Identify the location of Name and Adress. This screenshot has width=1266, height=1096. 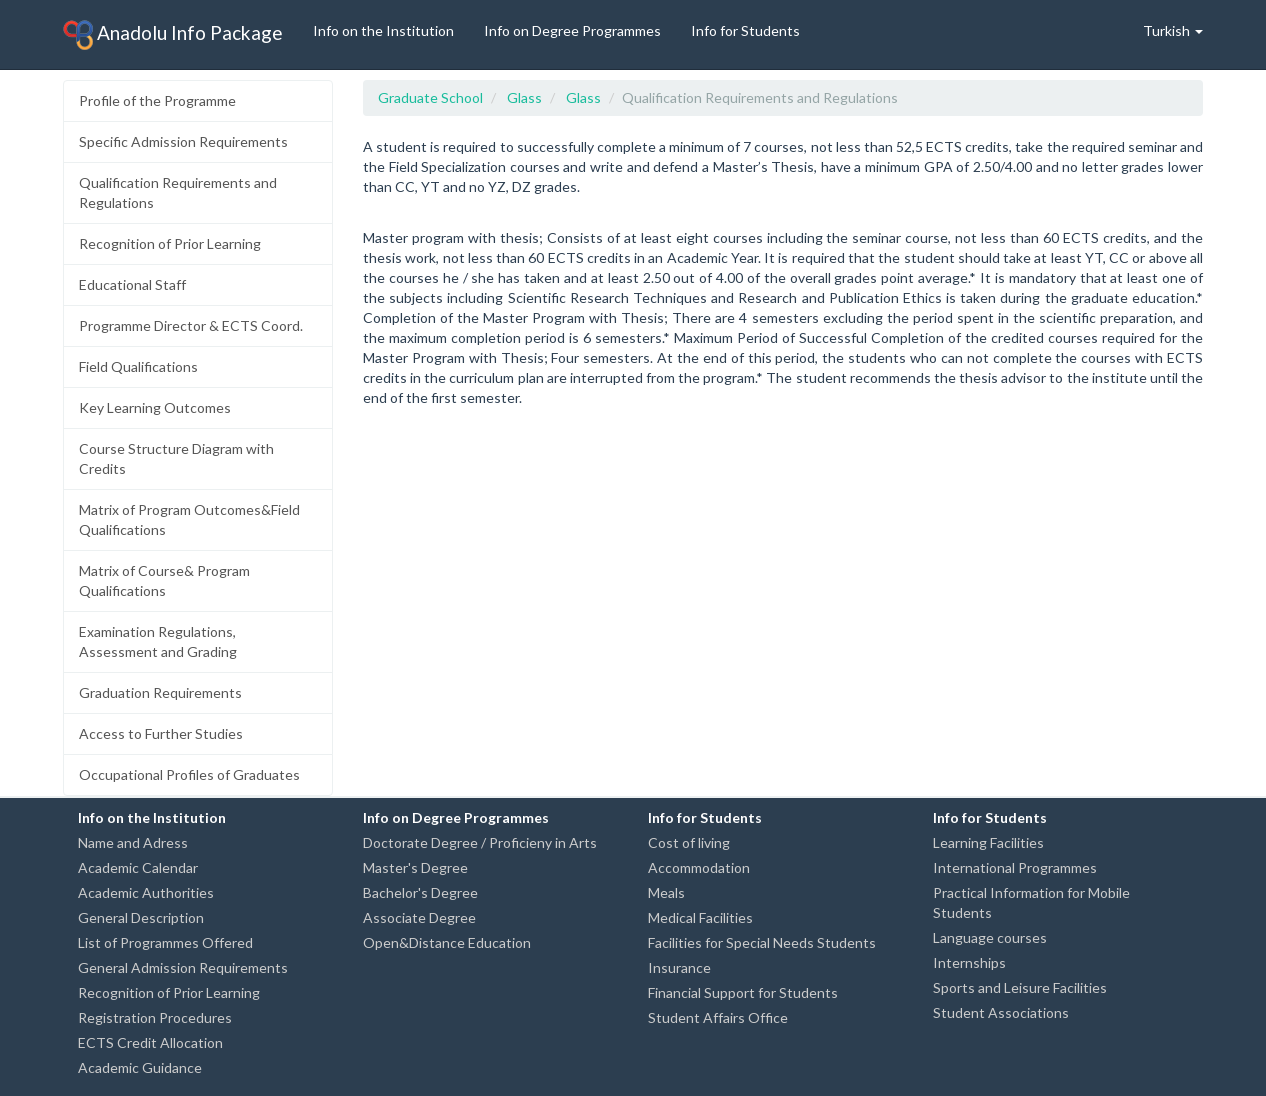
(133, 842).